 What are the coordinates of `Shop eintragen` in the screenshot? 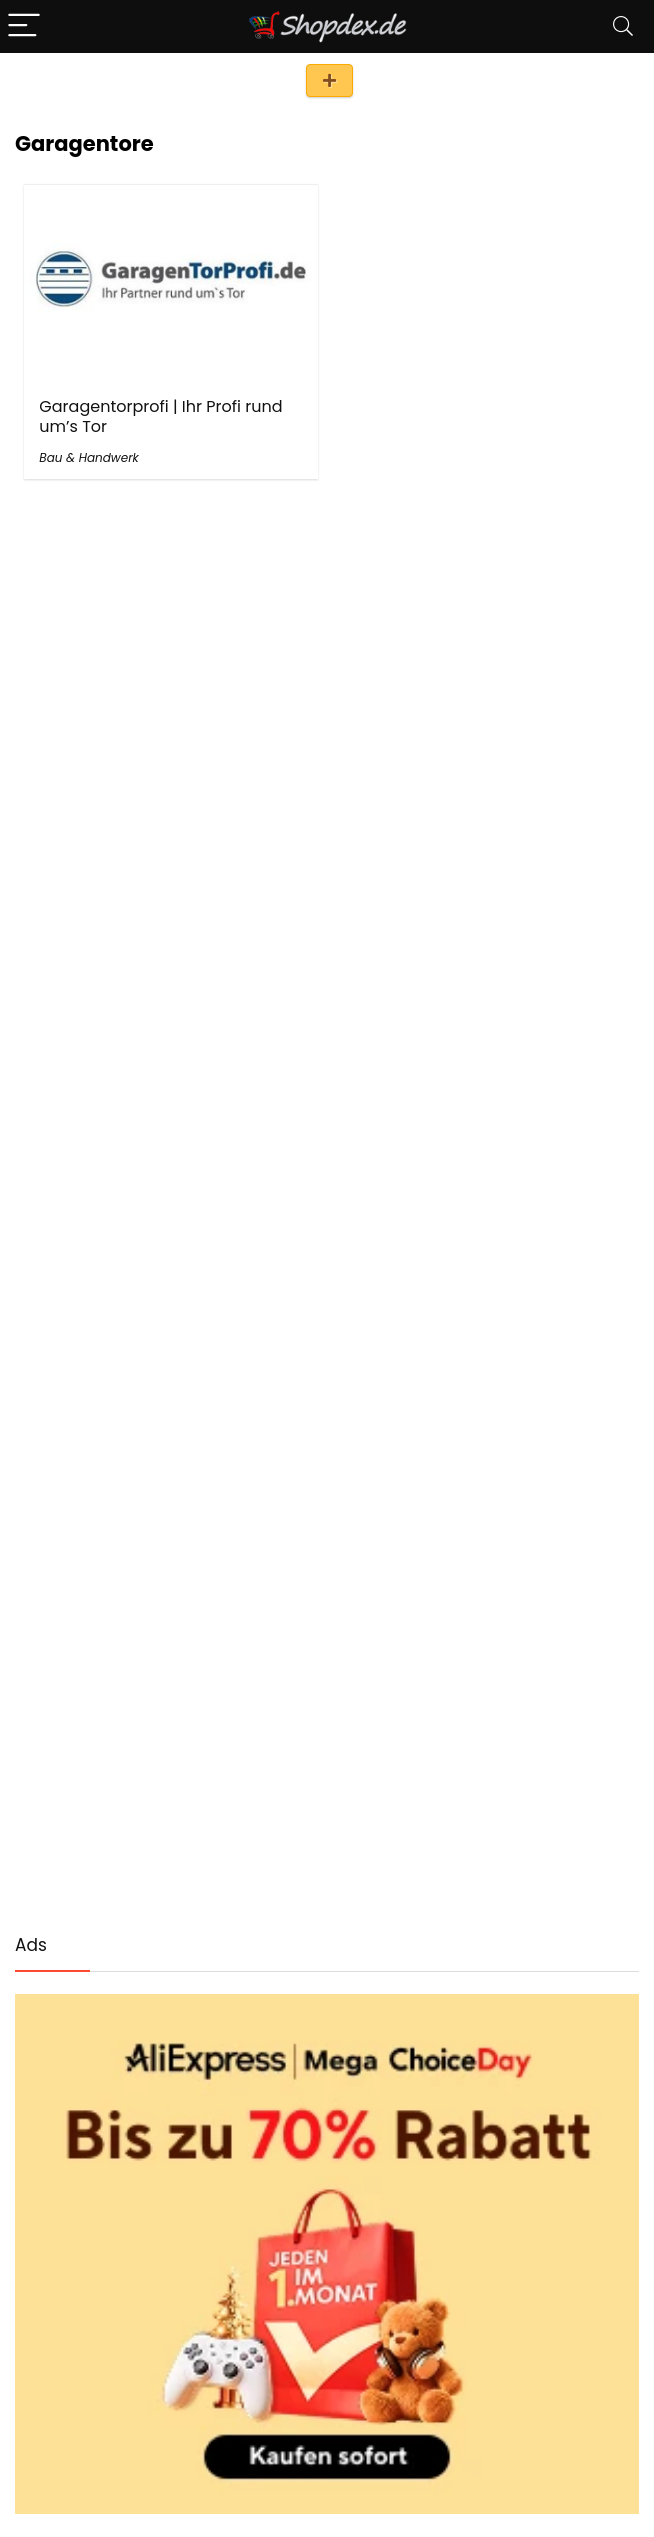 It's located at (329, 80).